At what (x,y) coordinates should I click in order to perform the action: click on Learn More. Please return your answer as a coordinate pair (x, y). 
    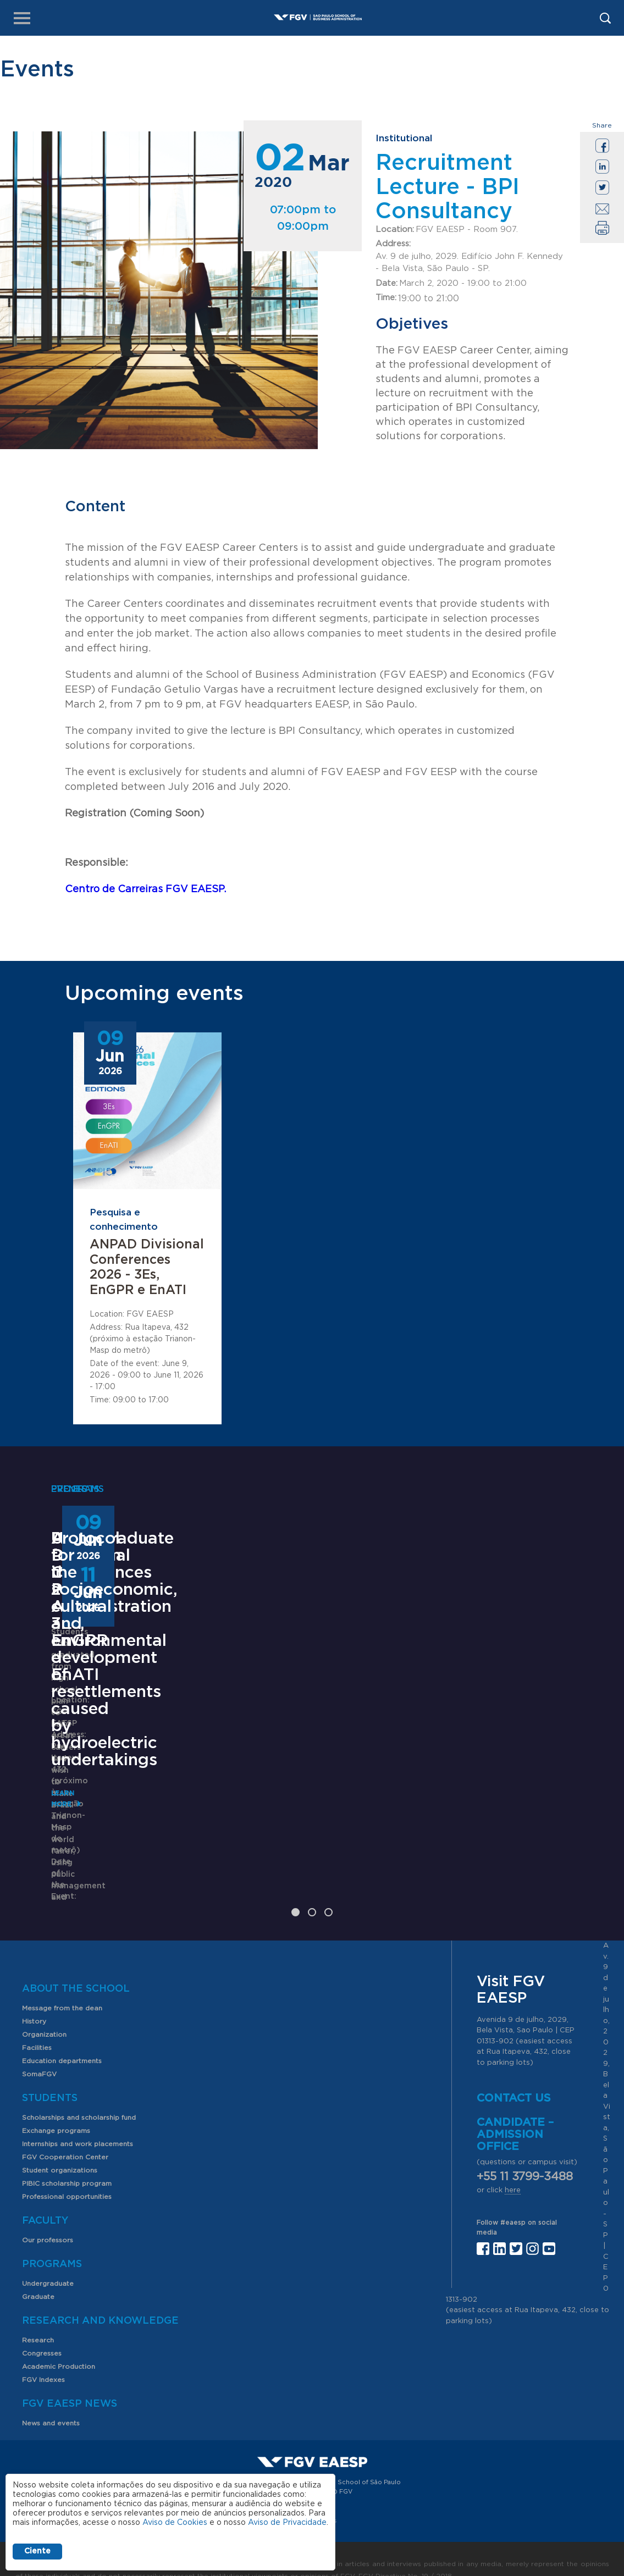
    Looking at the image, I should click on (74, 1833).